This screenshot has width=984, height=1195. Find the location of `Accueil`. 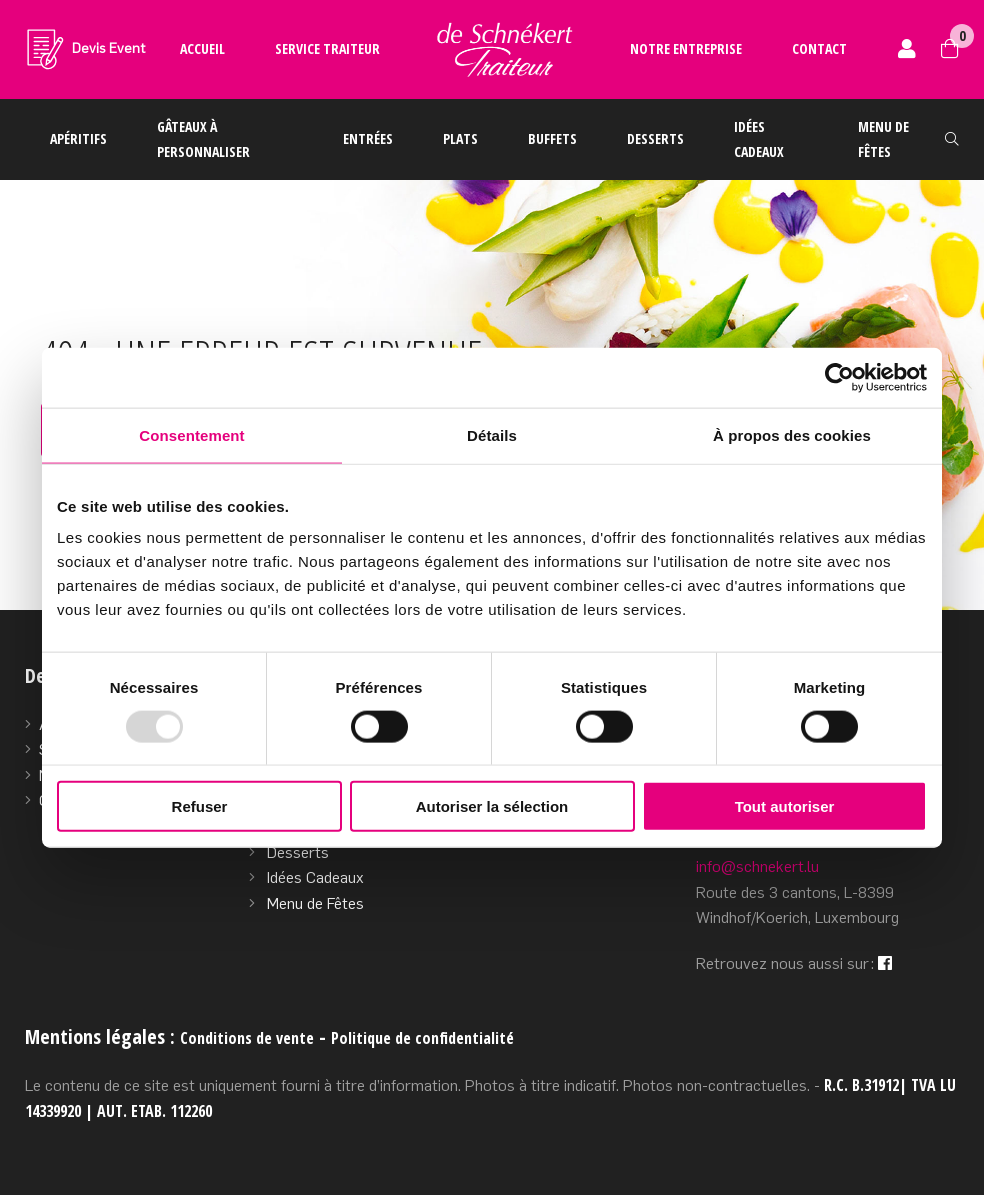

Accueil is located at coordinates (202, 48).